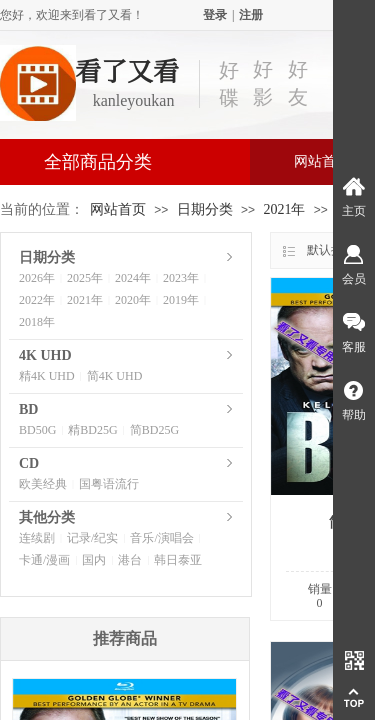 This screenshot has height=720, width=375. I want to click on 音乐/演唱会, so click(161, 538).